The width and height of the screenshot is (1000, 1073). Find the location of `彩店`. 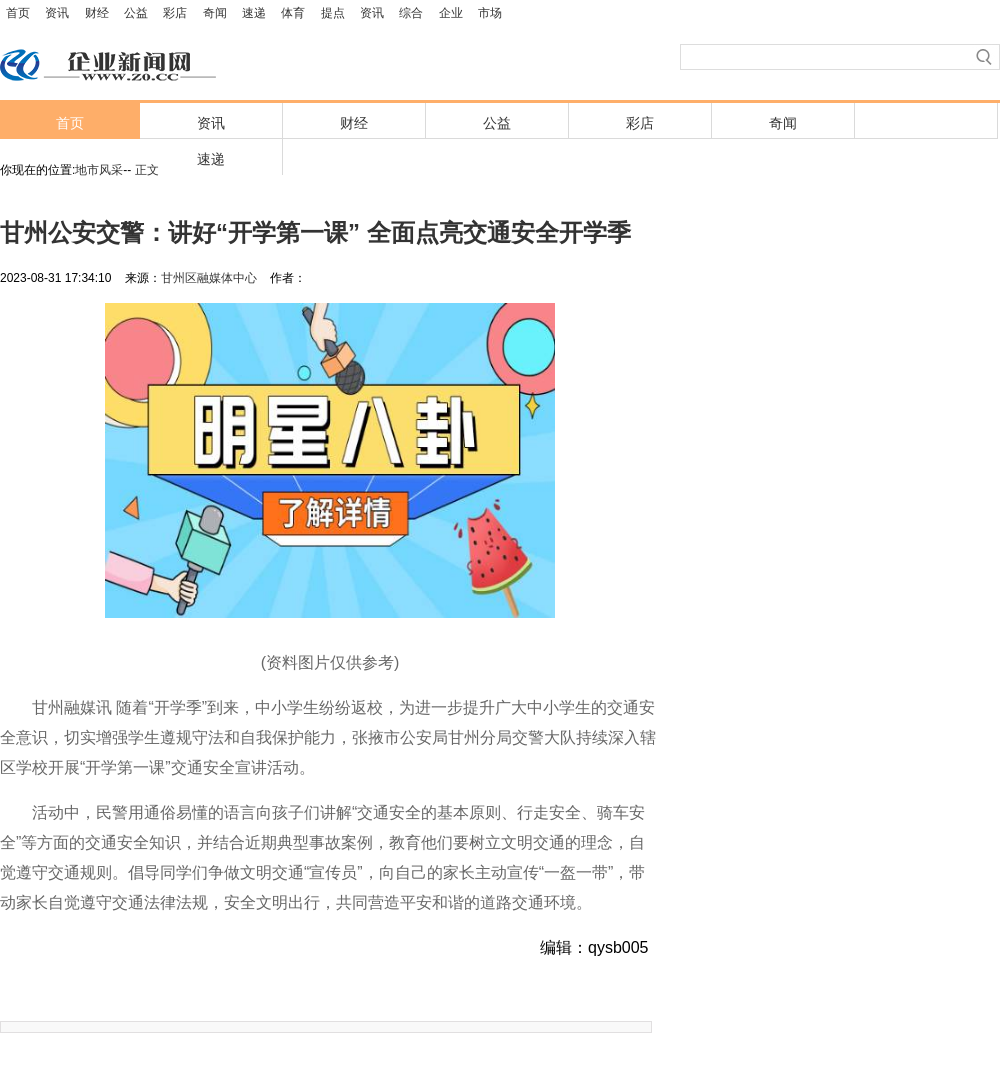

彩店 is located at coordinates (175, 13).